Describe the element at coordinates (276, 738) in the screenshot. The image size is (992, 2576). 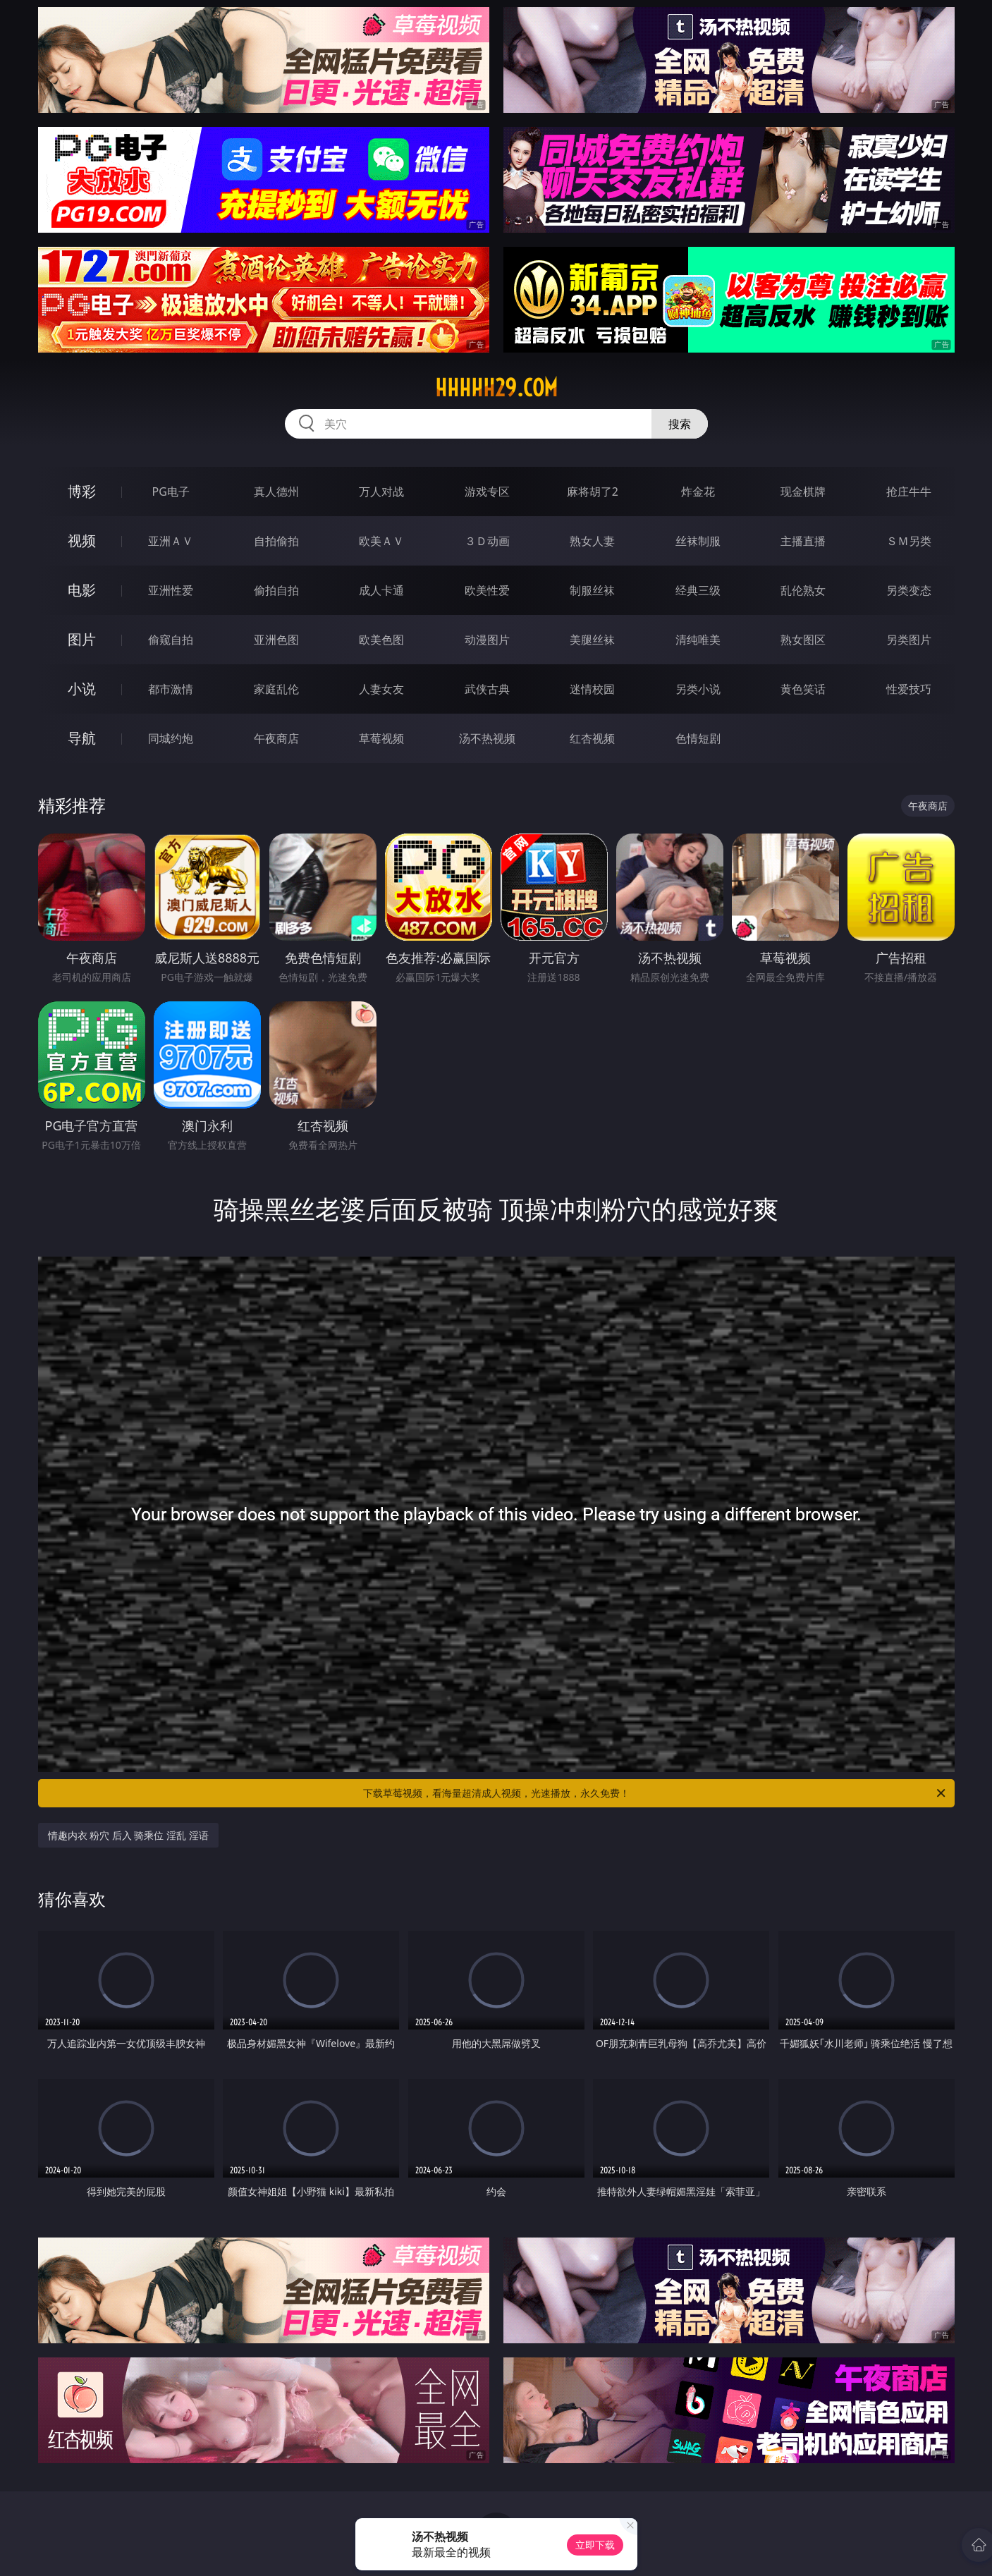
I see `午夜商店` at that location.